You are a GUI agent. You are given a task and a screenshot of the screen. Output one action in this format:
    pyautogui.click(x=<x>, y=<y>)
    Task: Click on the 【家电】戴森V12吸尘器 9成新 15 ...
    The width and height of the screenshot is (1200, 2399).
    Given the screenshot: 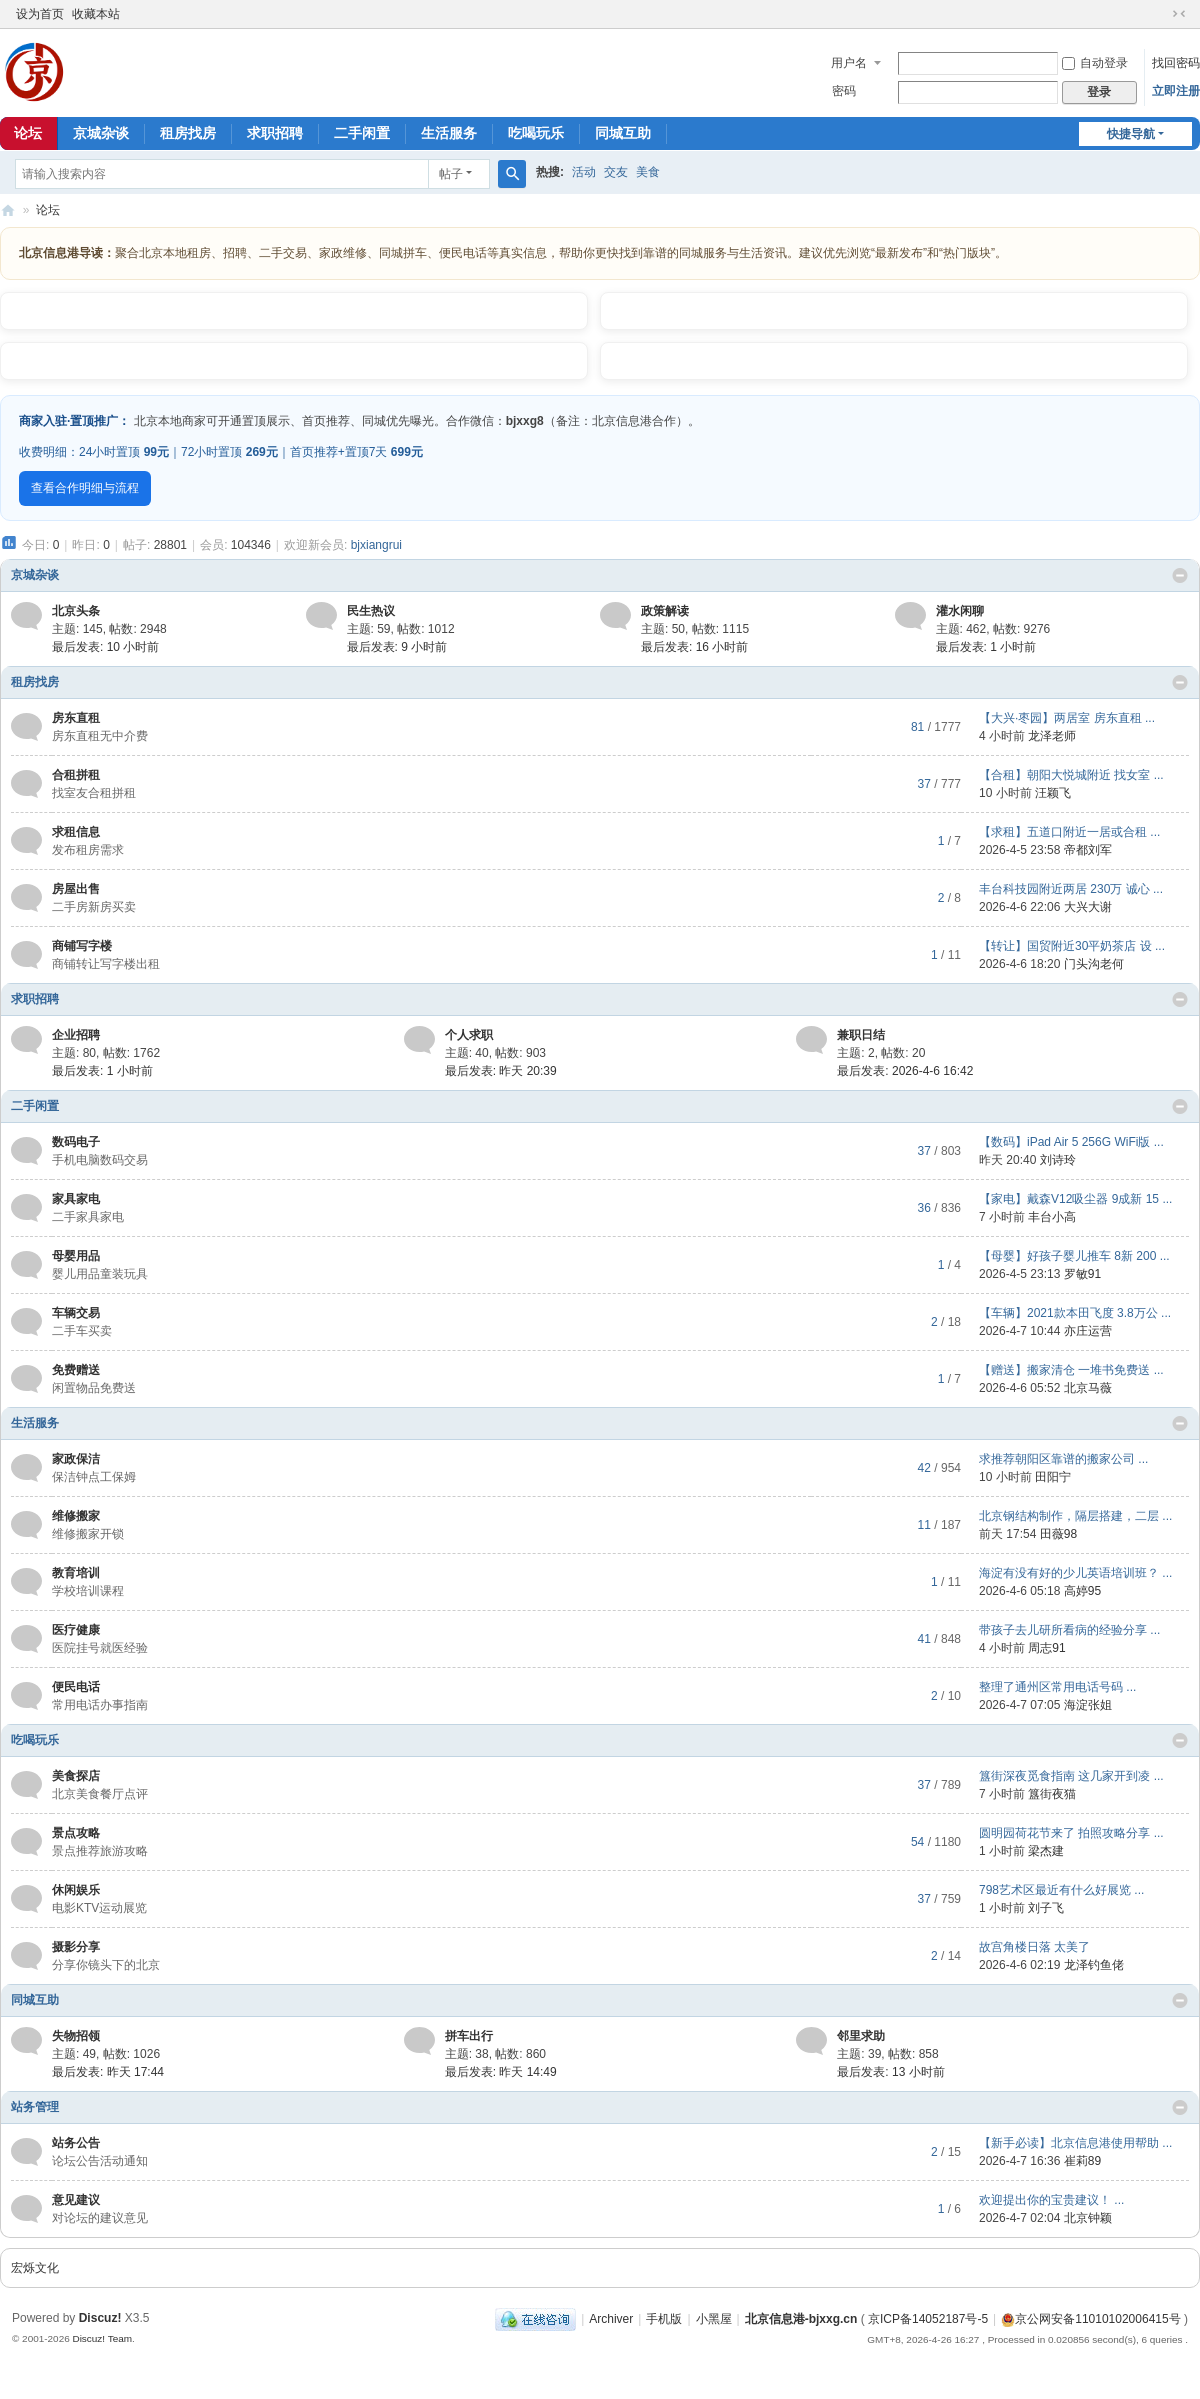 What is the action you would take?
    pyautogui.click(x=1075, y=1199)
    